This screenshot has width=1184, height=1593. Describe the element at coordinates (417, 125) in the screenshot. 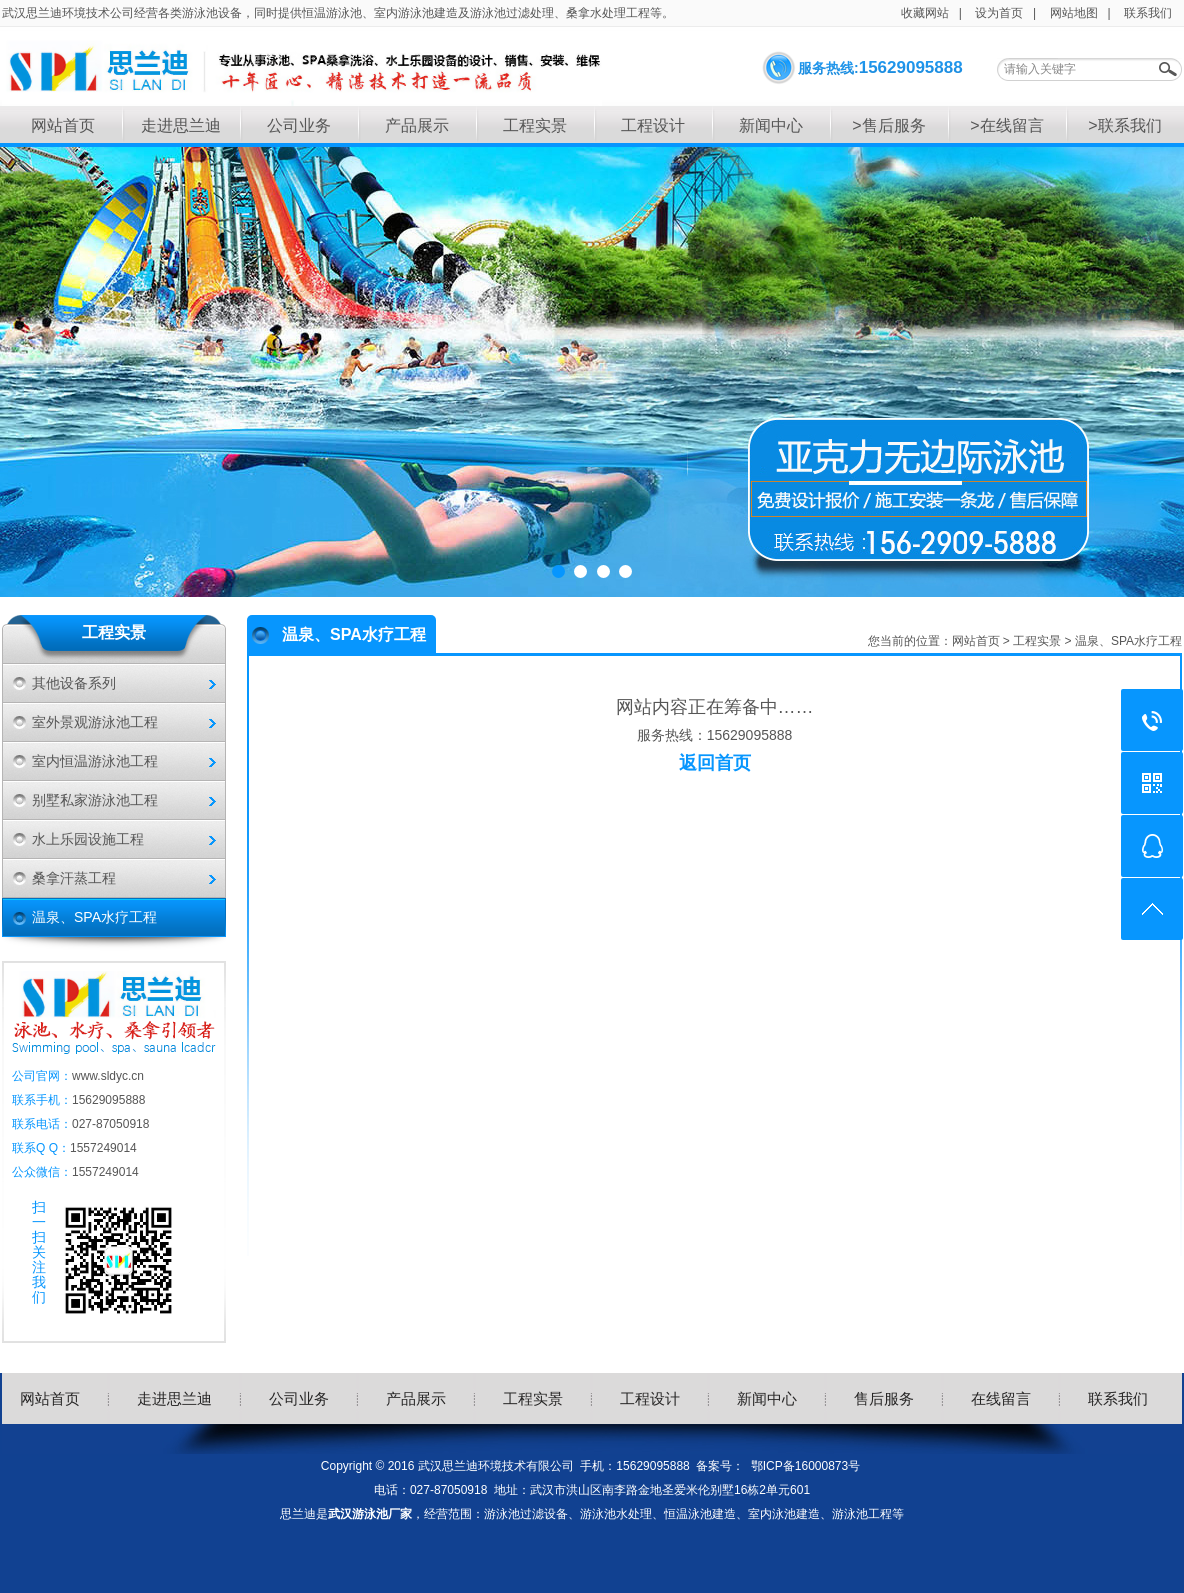

I see `产品展示` at that location.